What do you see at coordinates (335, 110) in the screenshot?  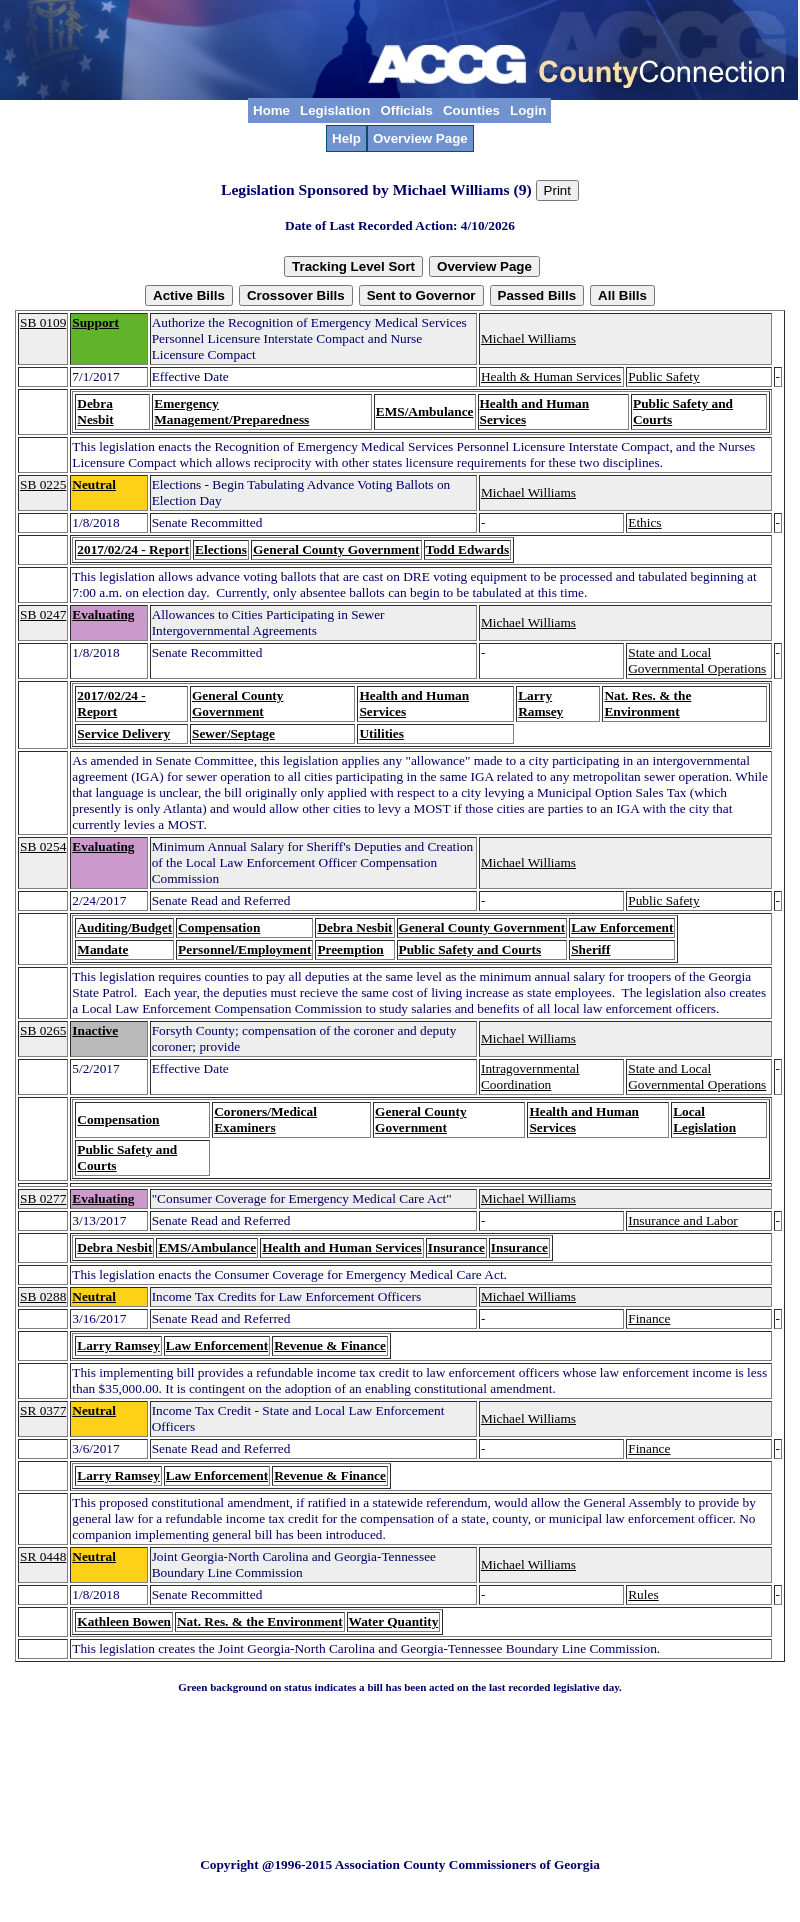 I see `Legislation` at bounding box center [335, 110].